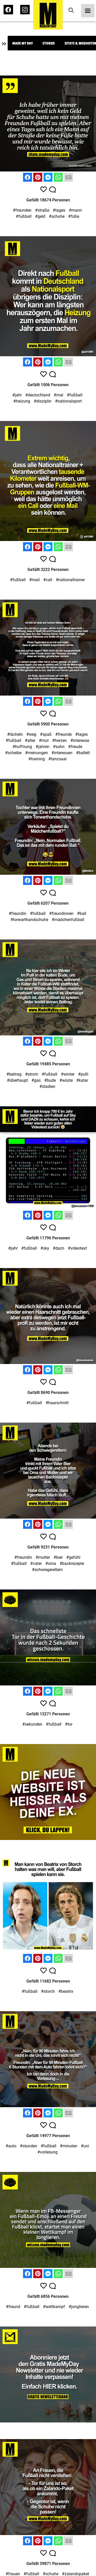 This screenshot has width=96, height=2576. I want to click on #füße, so click(73, 216).